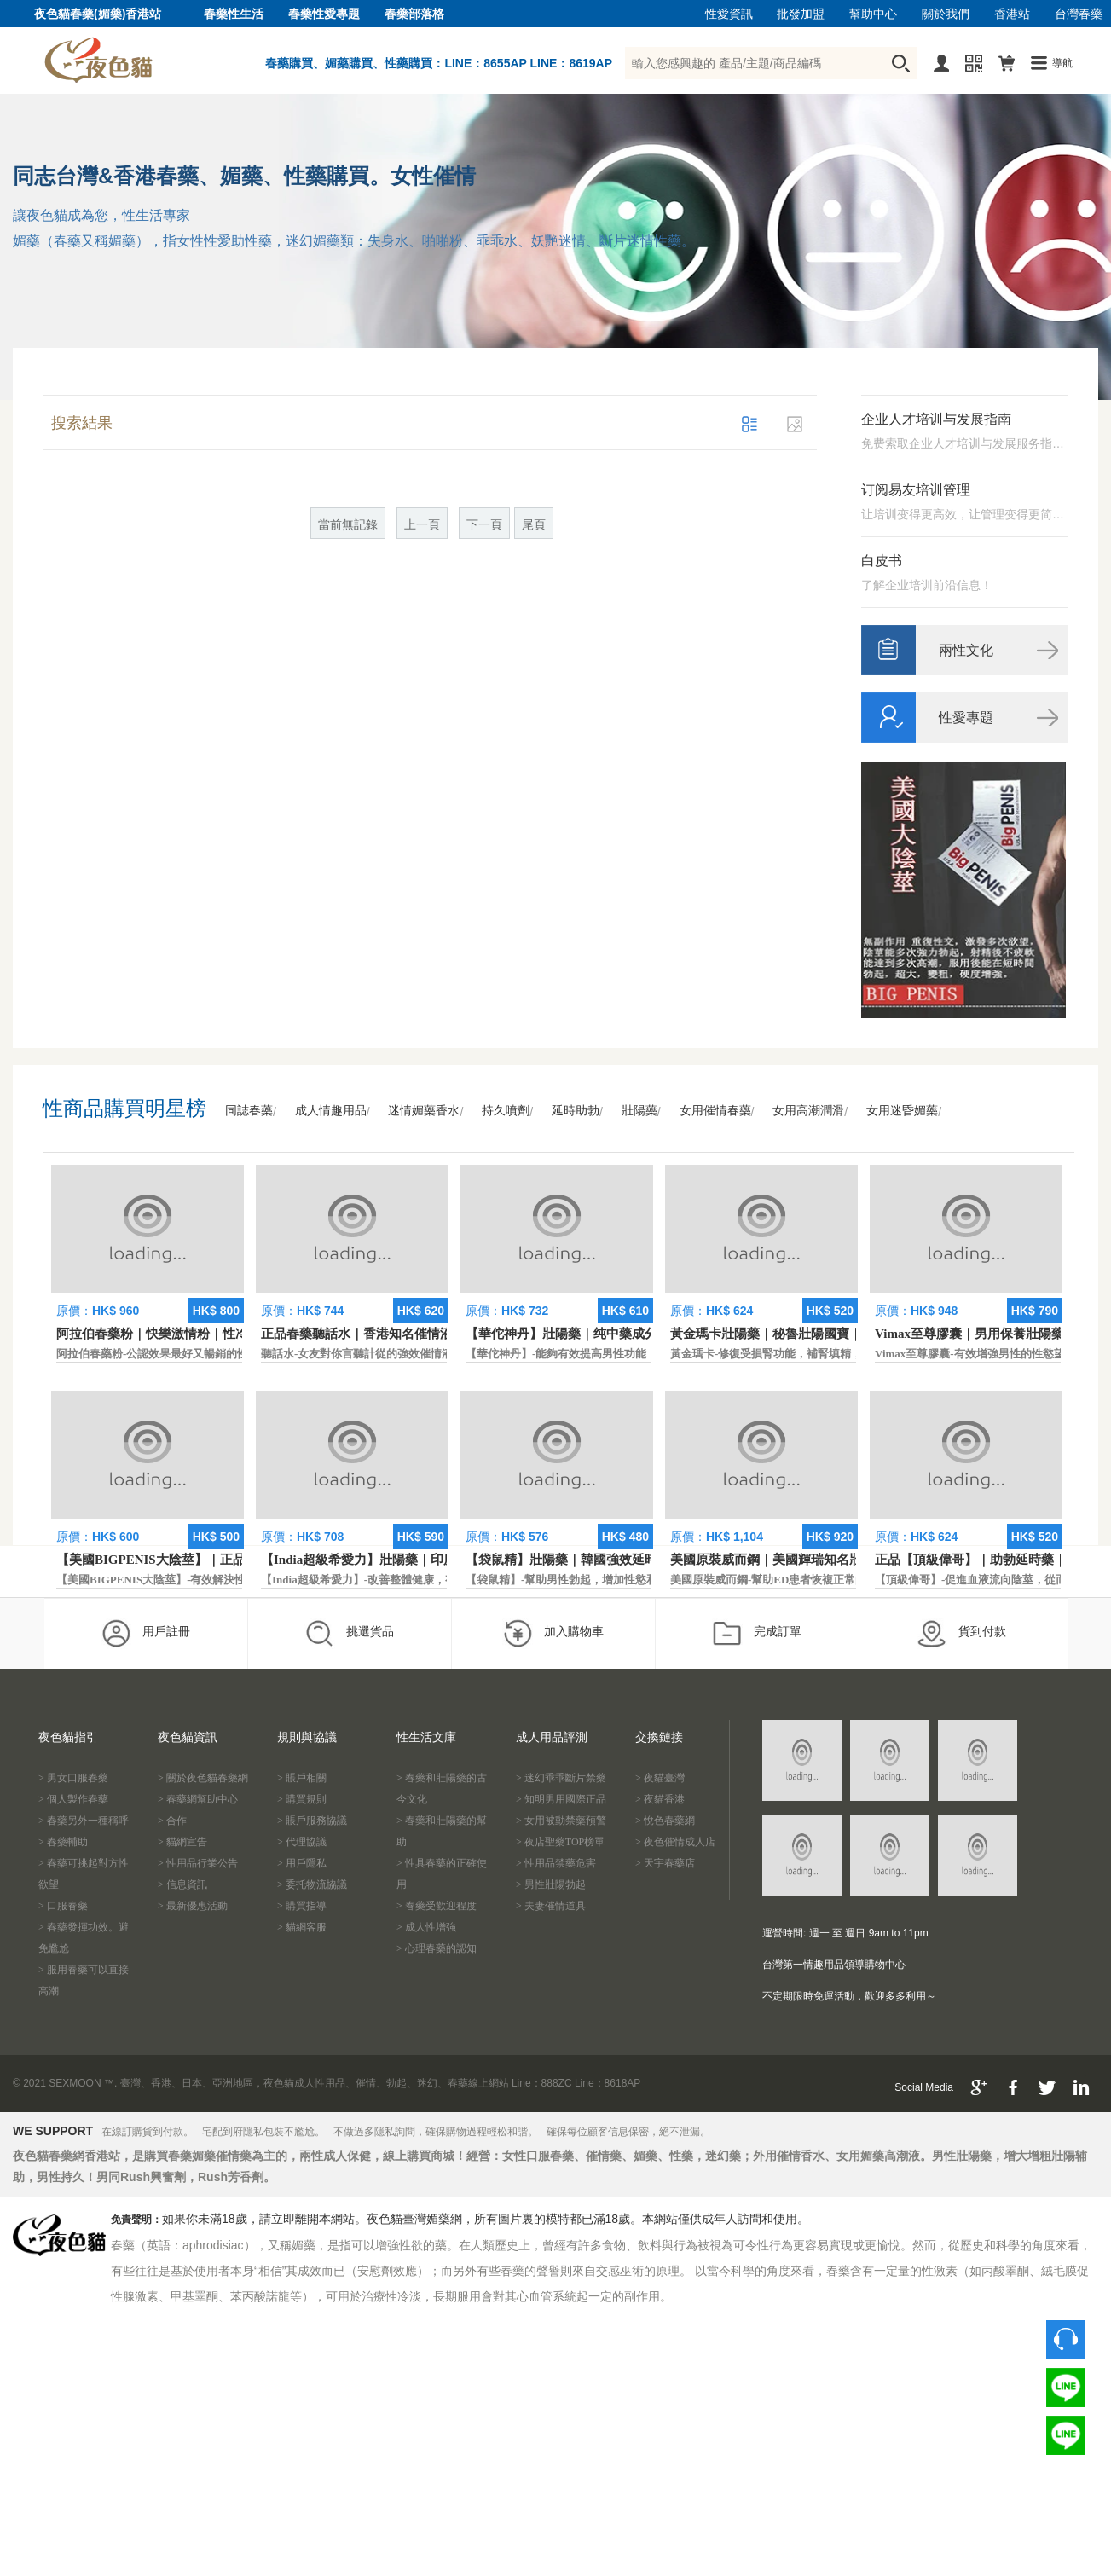 The width and height of the screenshot is (1111, 2576). What do you see at coordinates (881, 560) in the screenshot?
I see `白皮书` at bounding box center [881, 560].